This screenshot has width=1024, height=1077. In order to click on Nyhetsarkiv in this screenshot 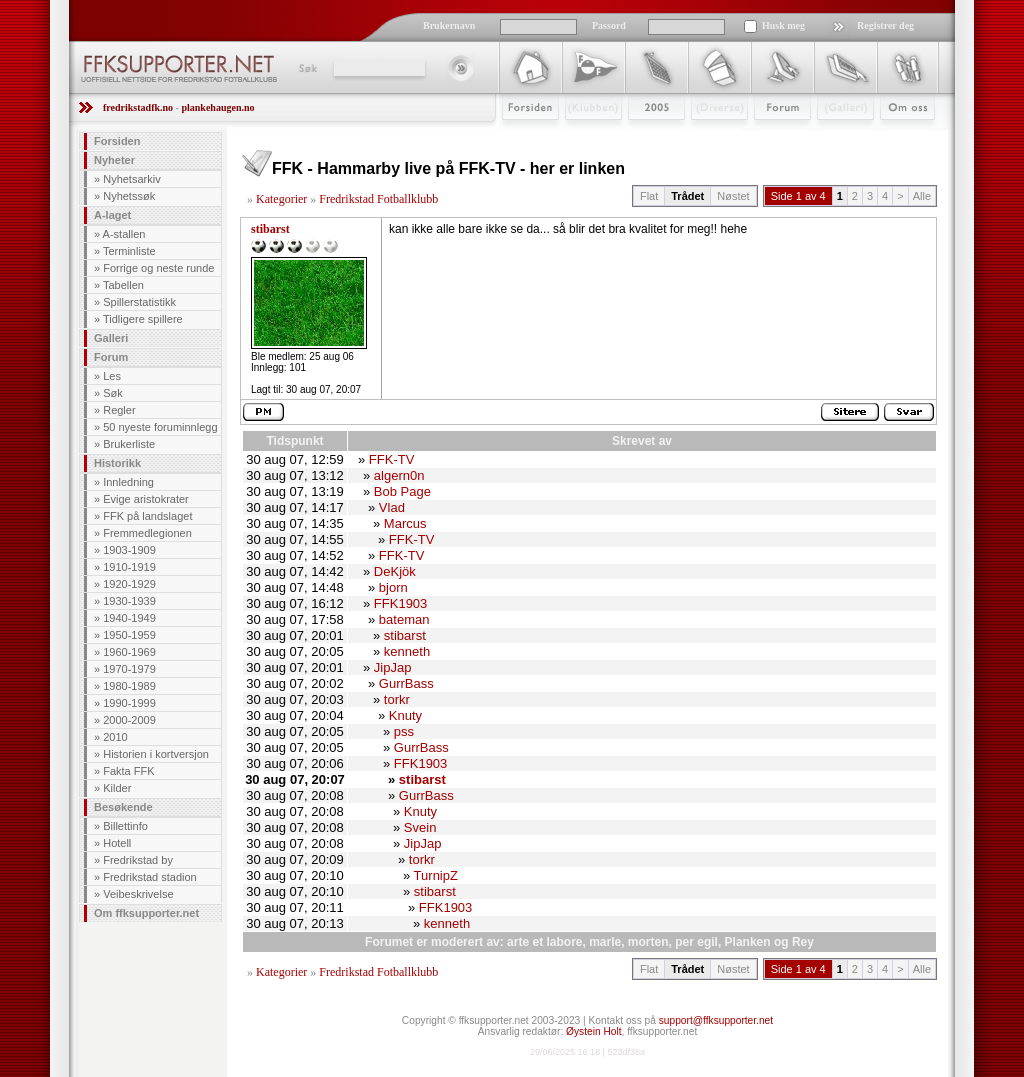, I will do `click(131, 179)`.